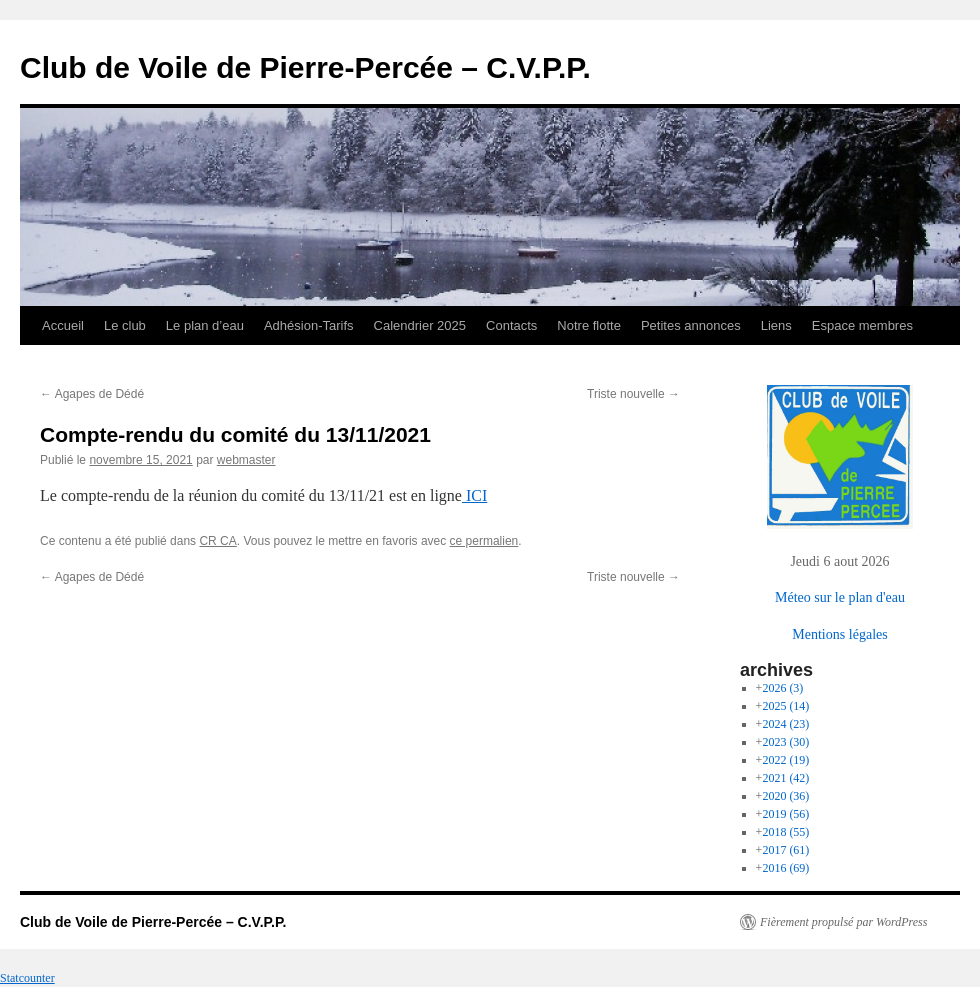  What do you see at coordinates (474, 495) in the screenshot?
I see `ICI` at bounding box center [474, 495].